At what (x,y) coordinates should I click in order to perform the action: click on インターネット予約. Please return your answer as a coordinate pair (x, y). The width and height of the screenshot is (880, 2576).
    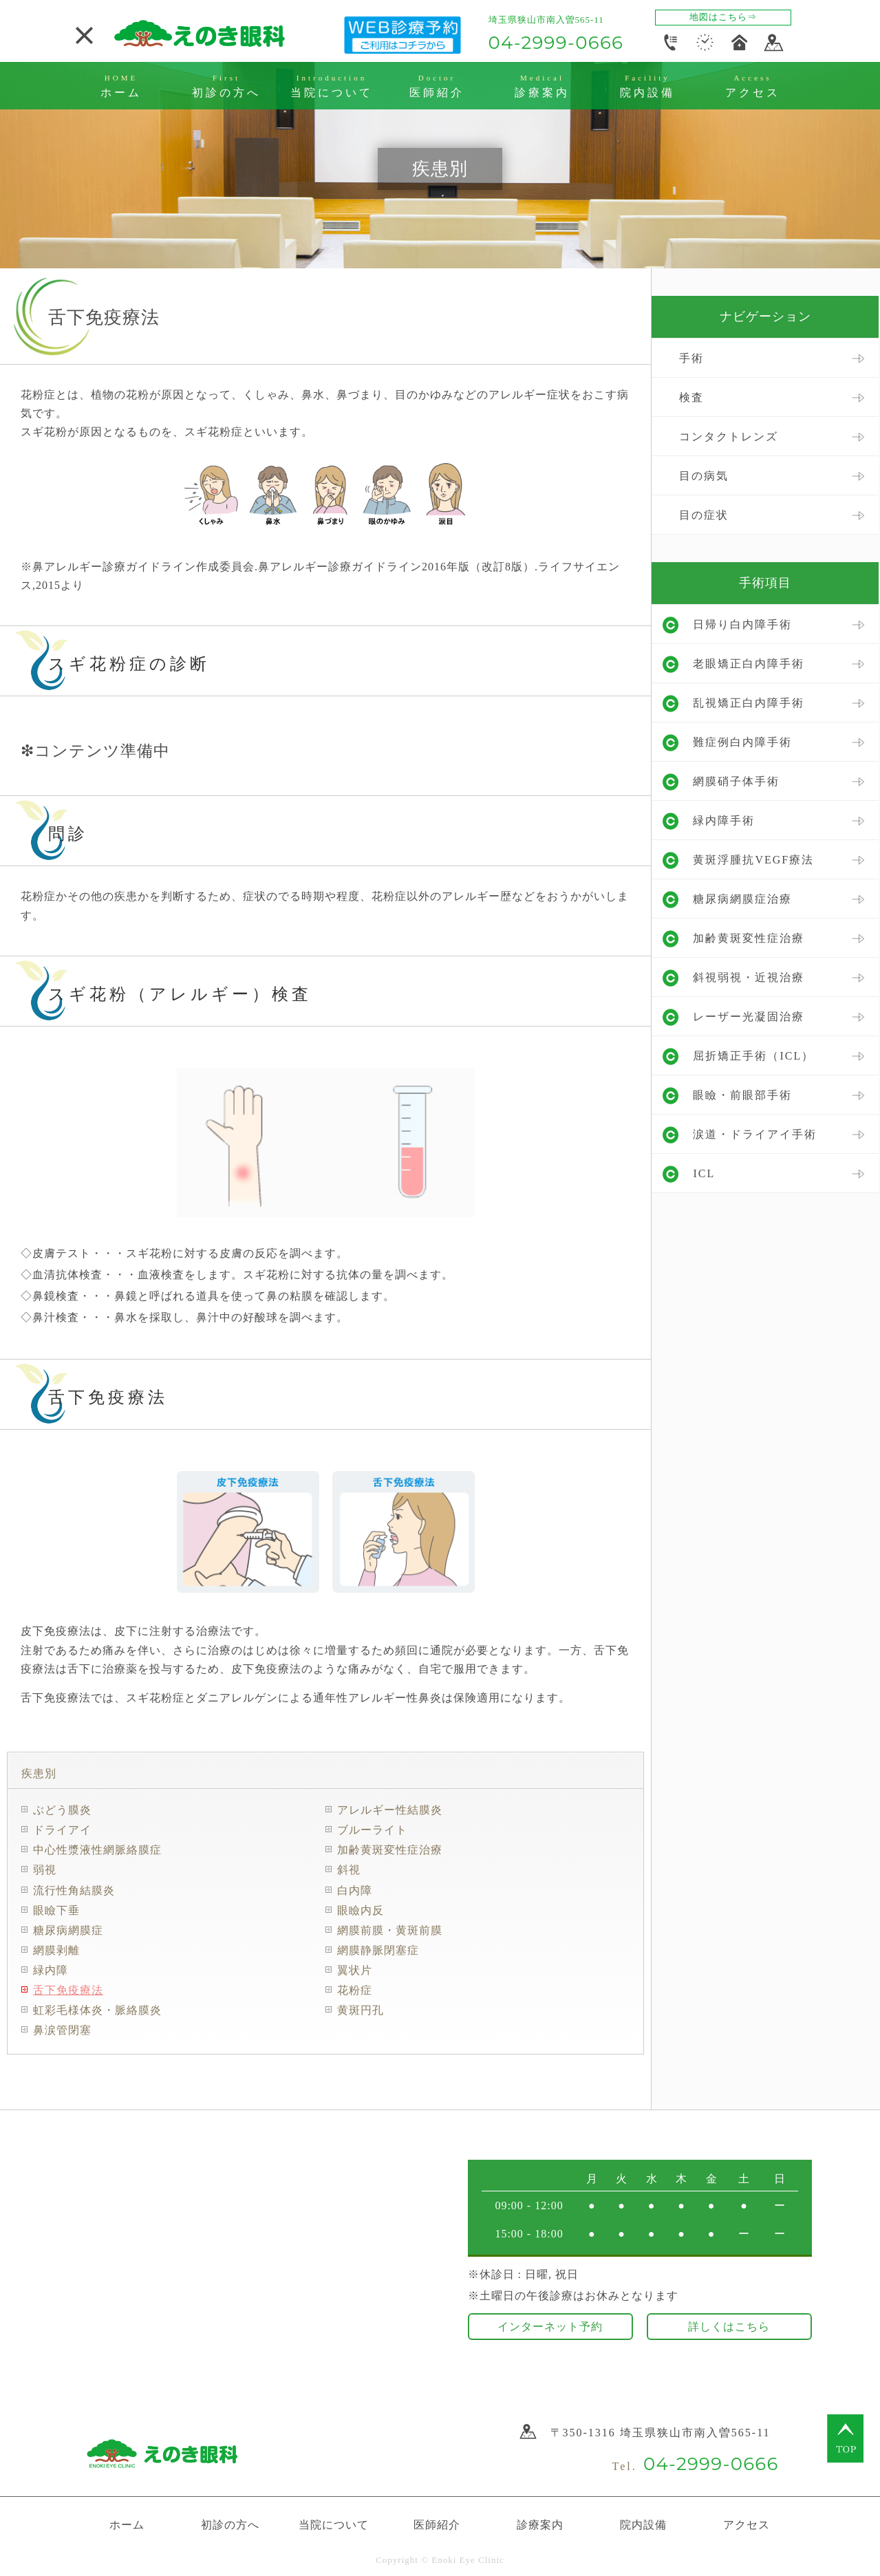
    Looking at the image, I should click on (550, 2325).